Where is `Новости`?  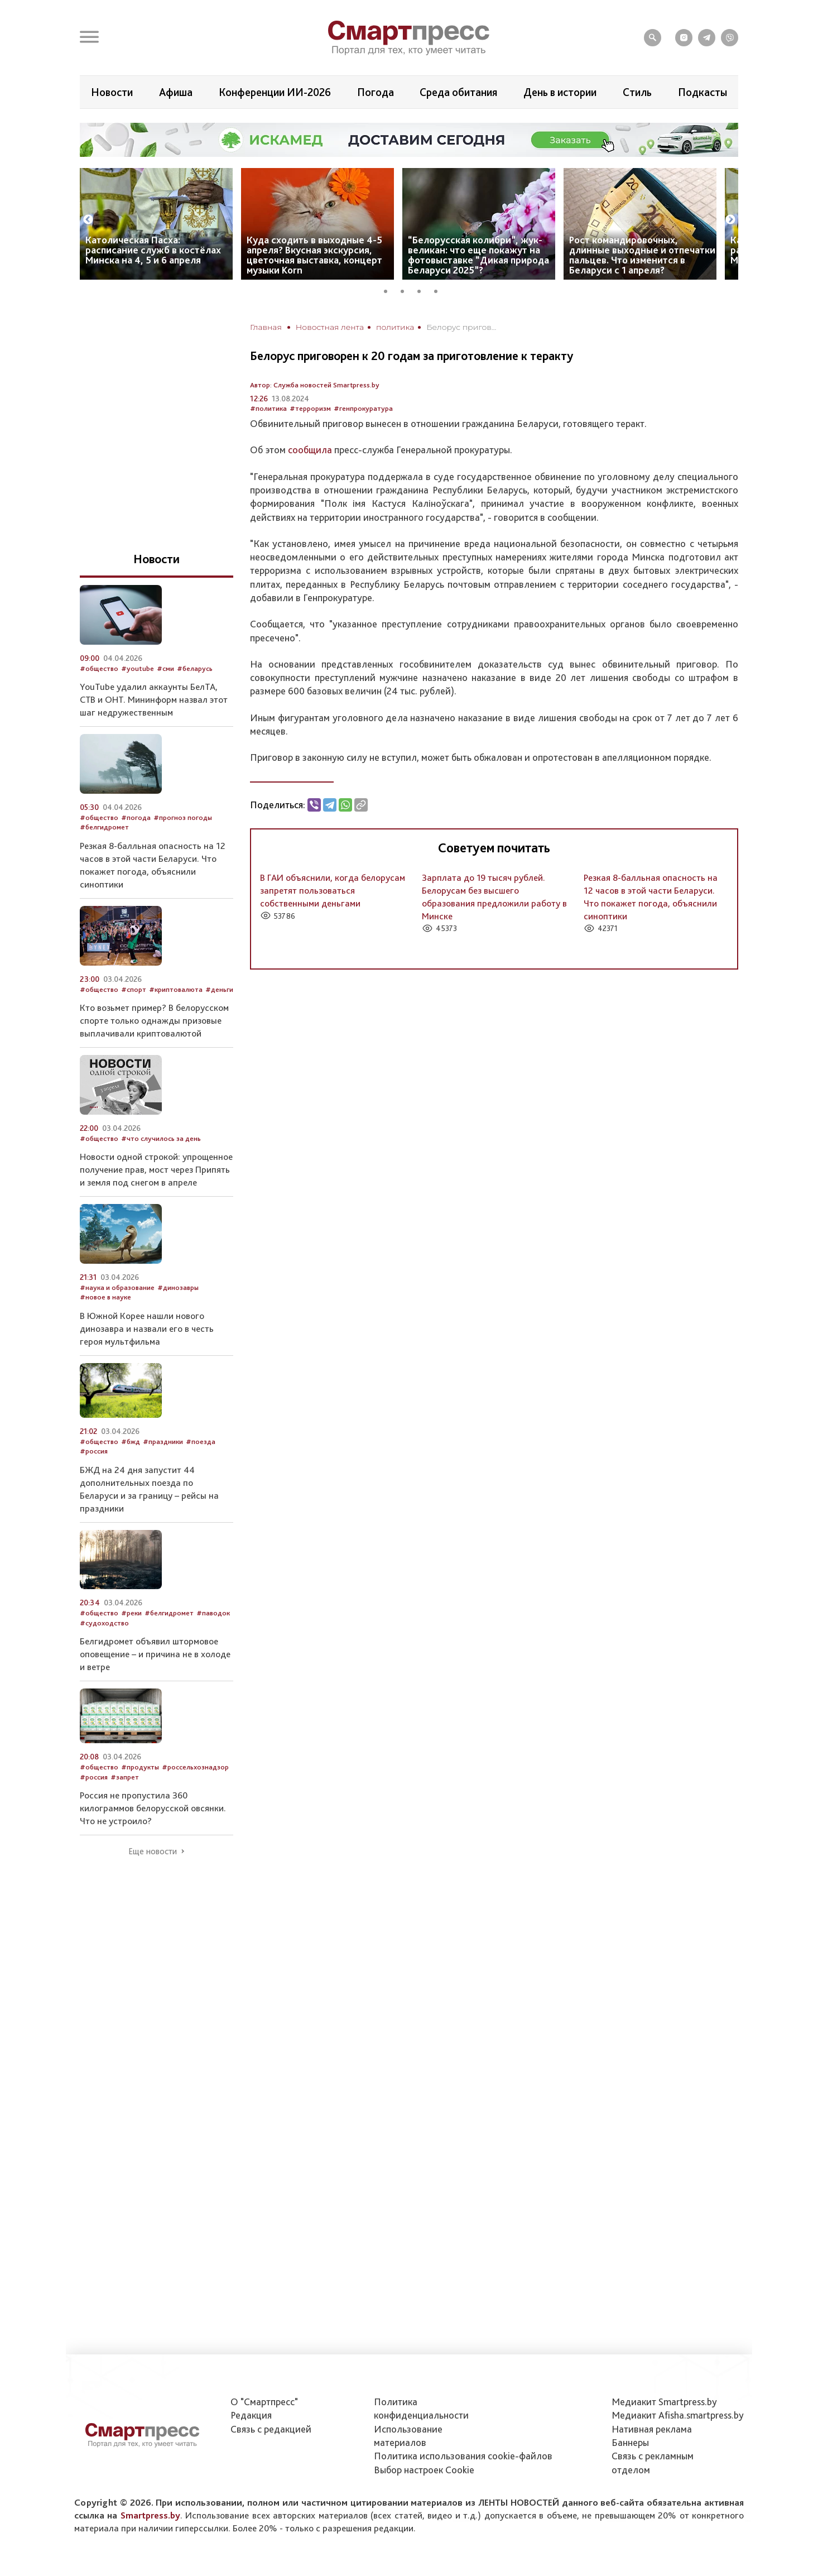
Новости is located at coordinates (112, 92).